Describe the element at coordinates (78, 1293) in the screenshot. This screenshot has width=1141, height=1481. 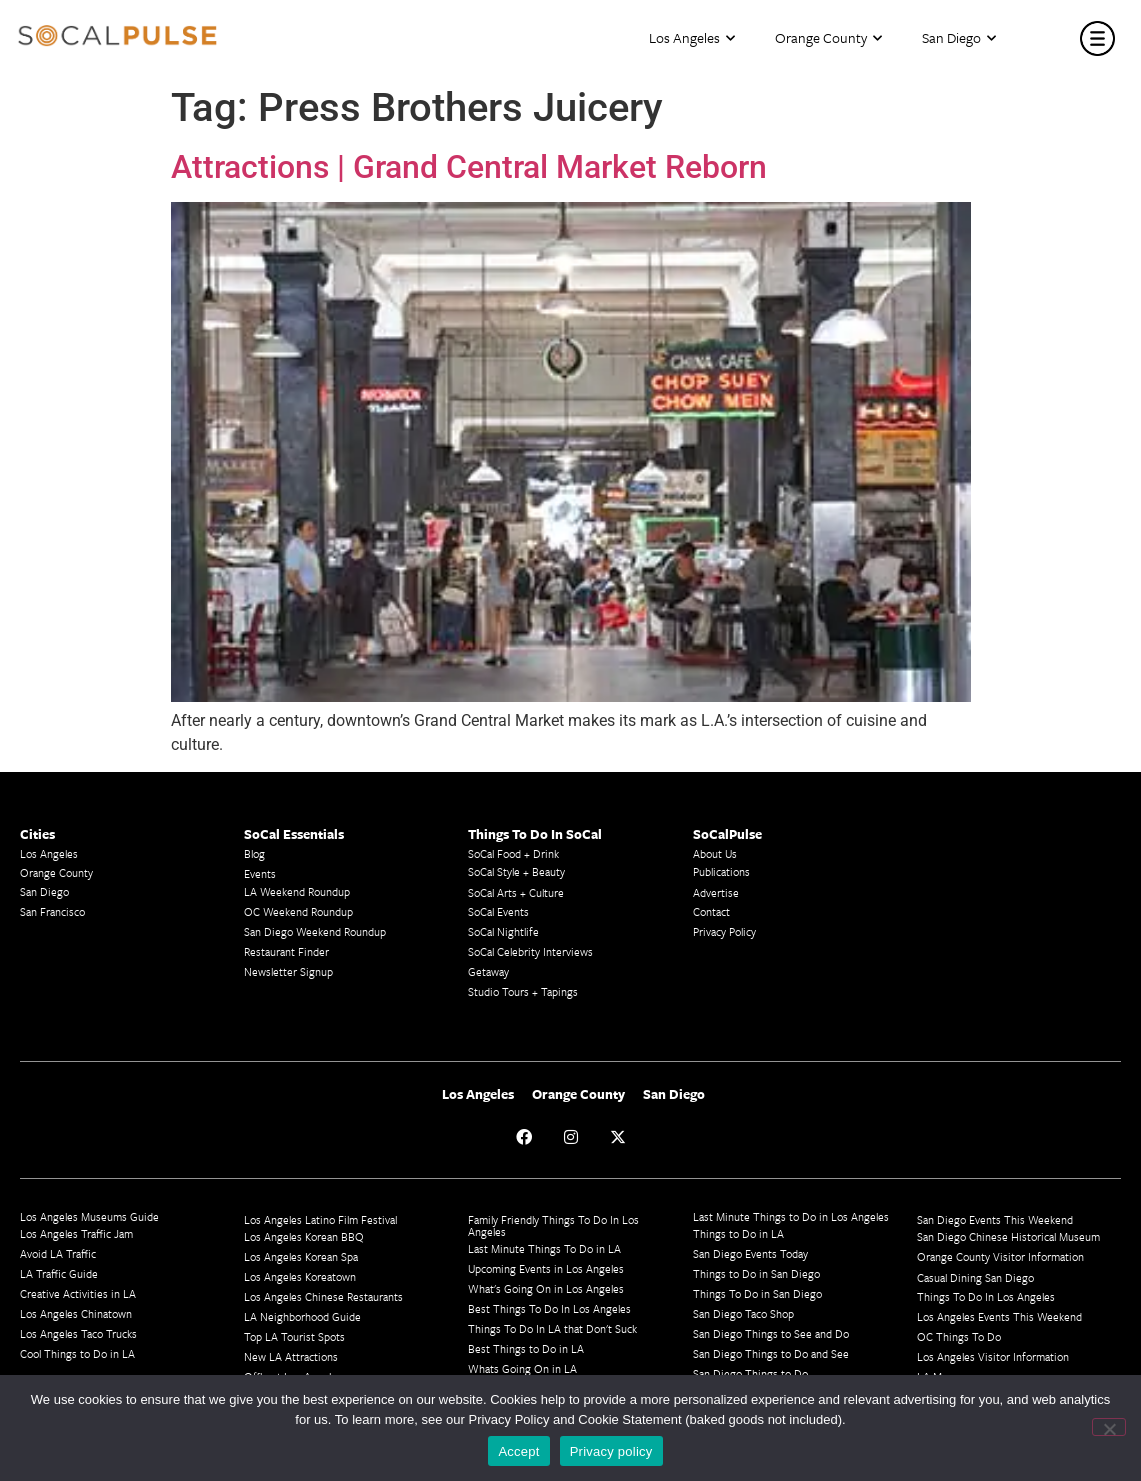
I see `Creative Activities in LA` at that location.